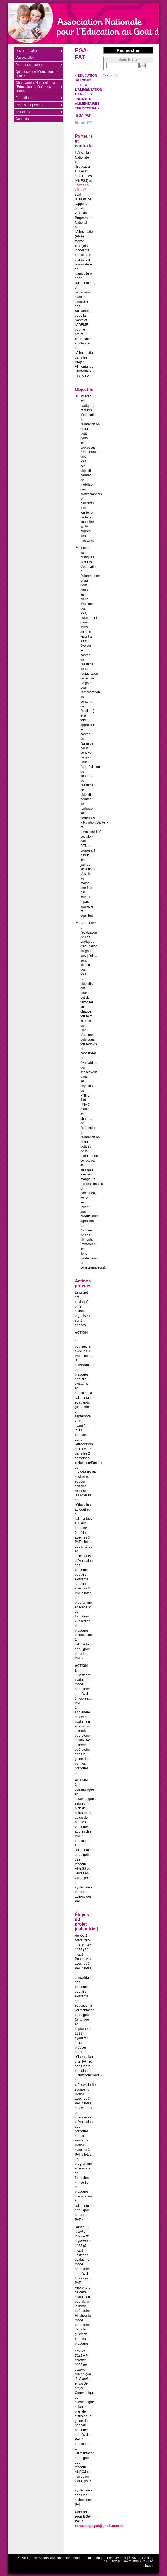  I want to click on Se connecter, so click(111, 75).